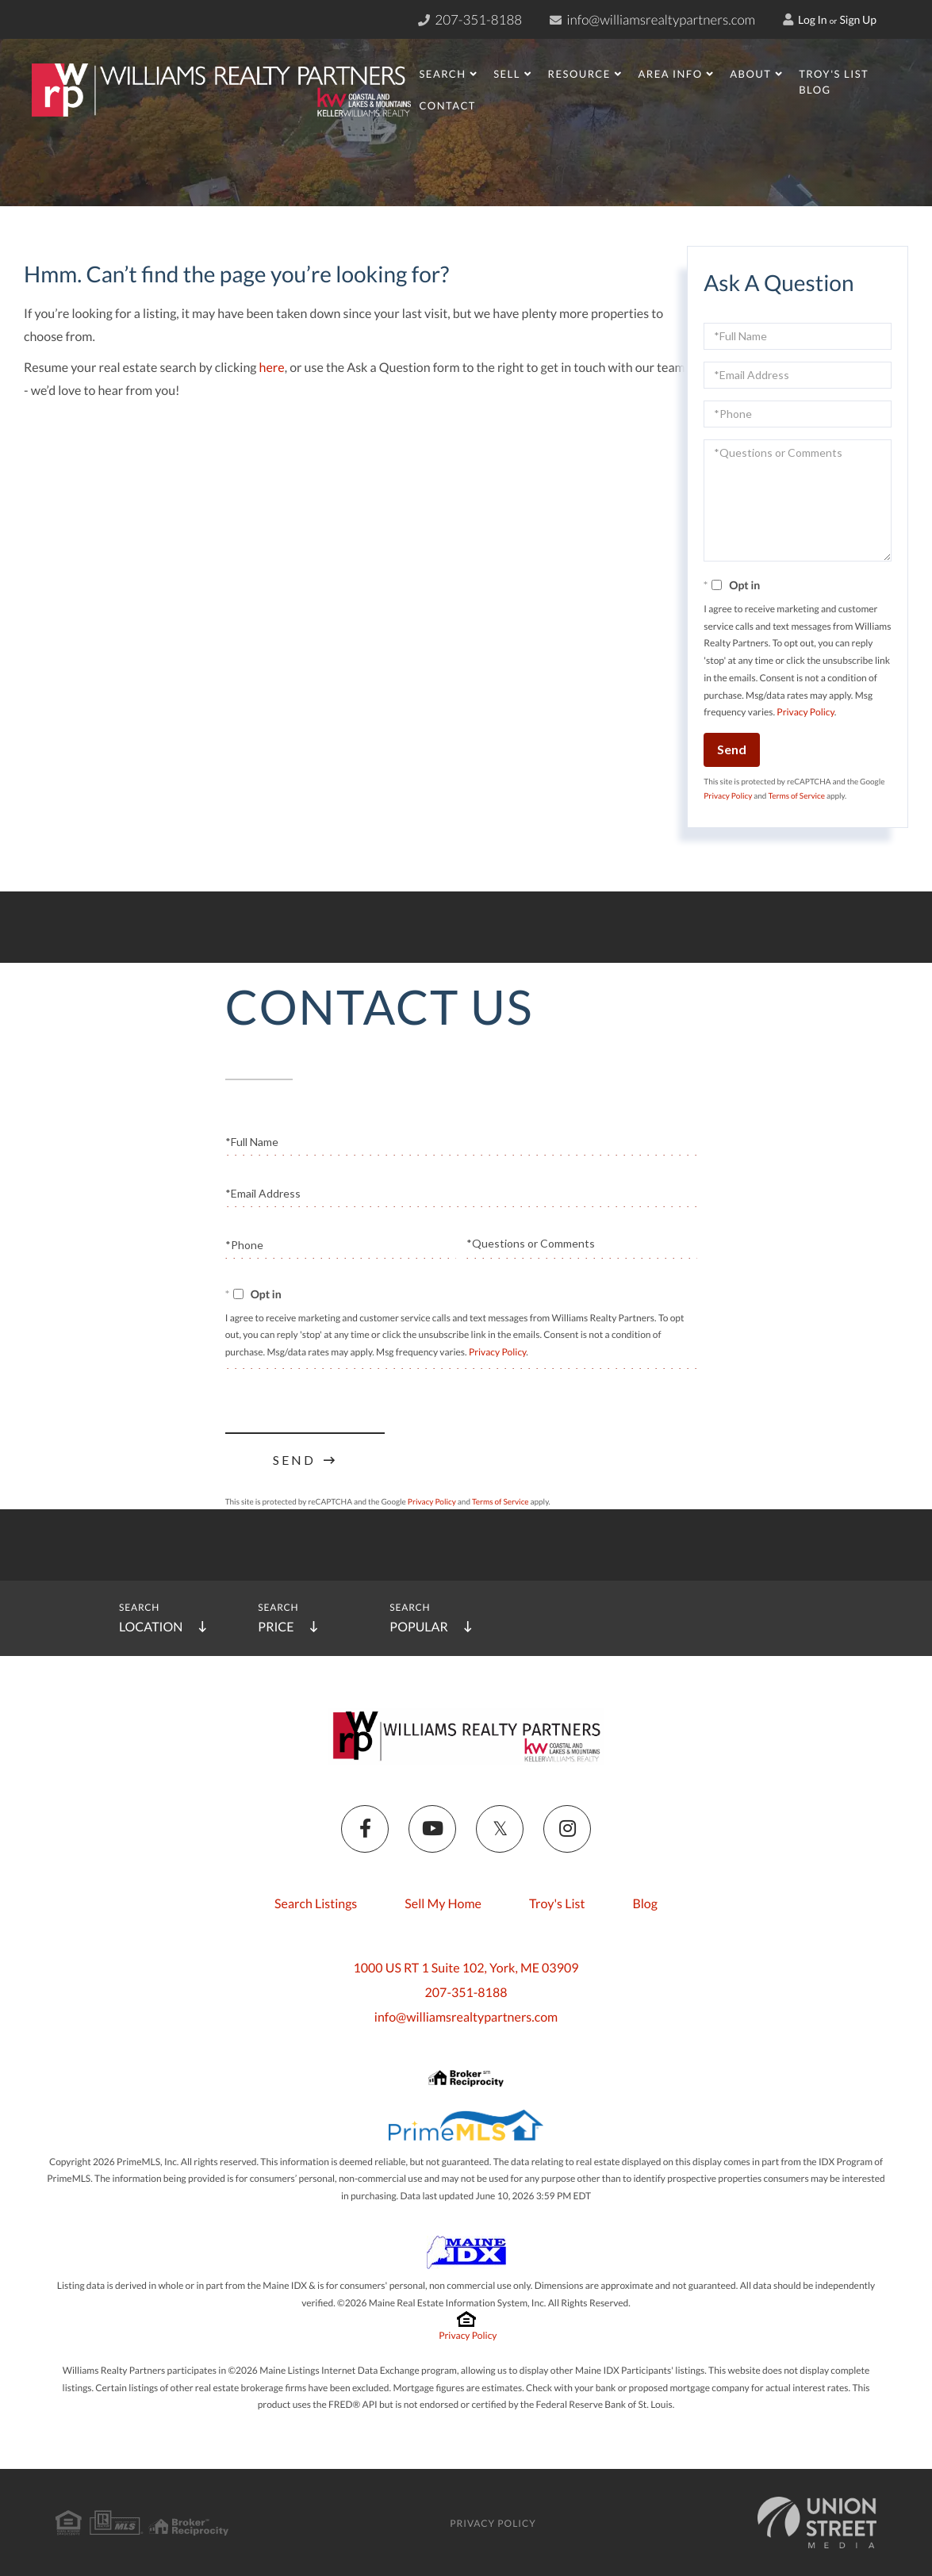  Describe the element at coordinates (652, 19) in the screenshot. I see `info@williamsrealtypartners.com` at that location.